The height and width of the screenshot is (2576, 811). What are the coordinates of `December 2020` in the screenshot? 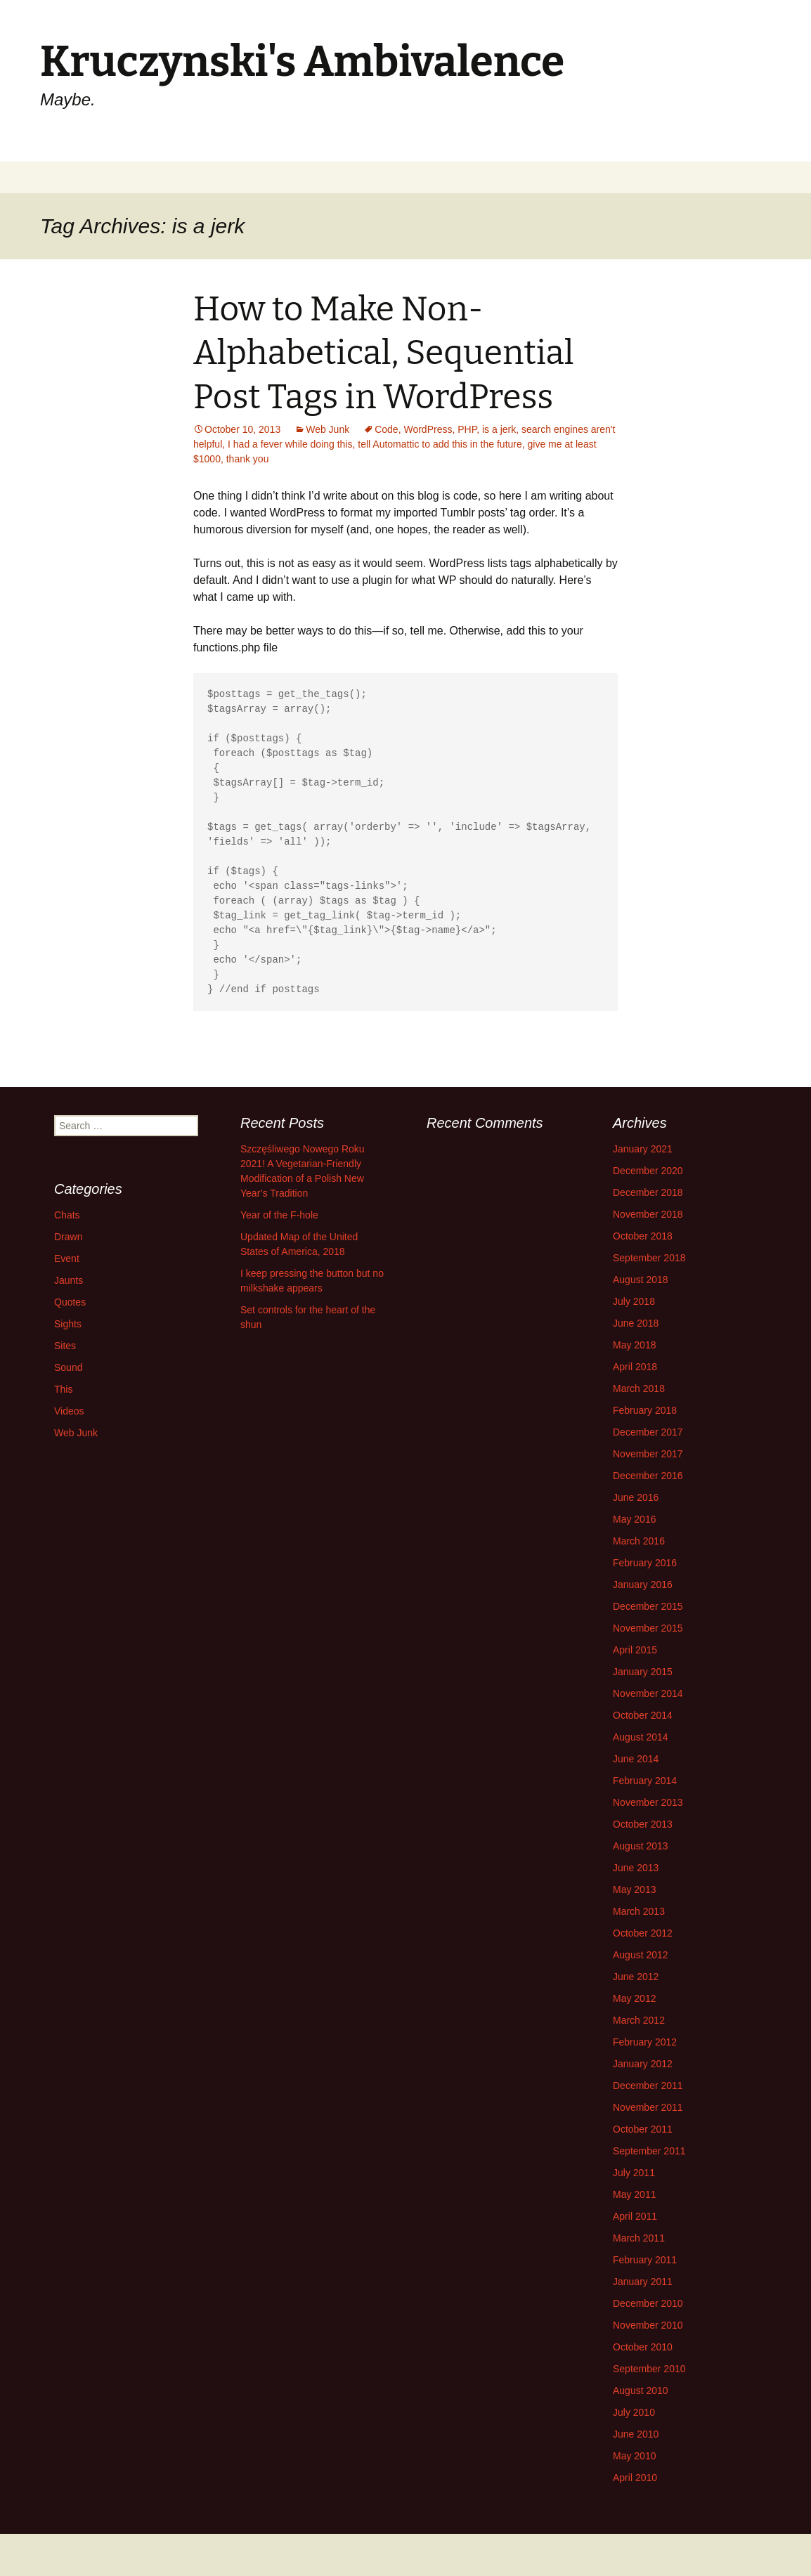 It's located at (648, 1170).